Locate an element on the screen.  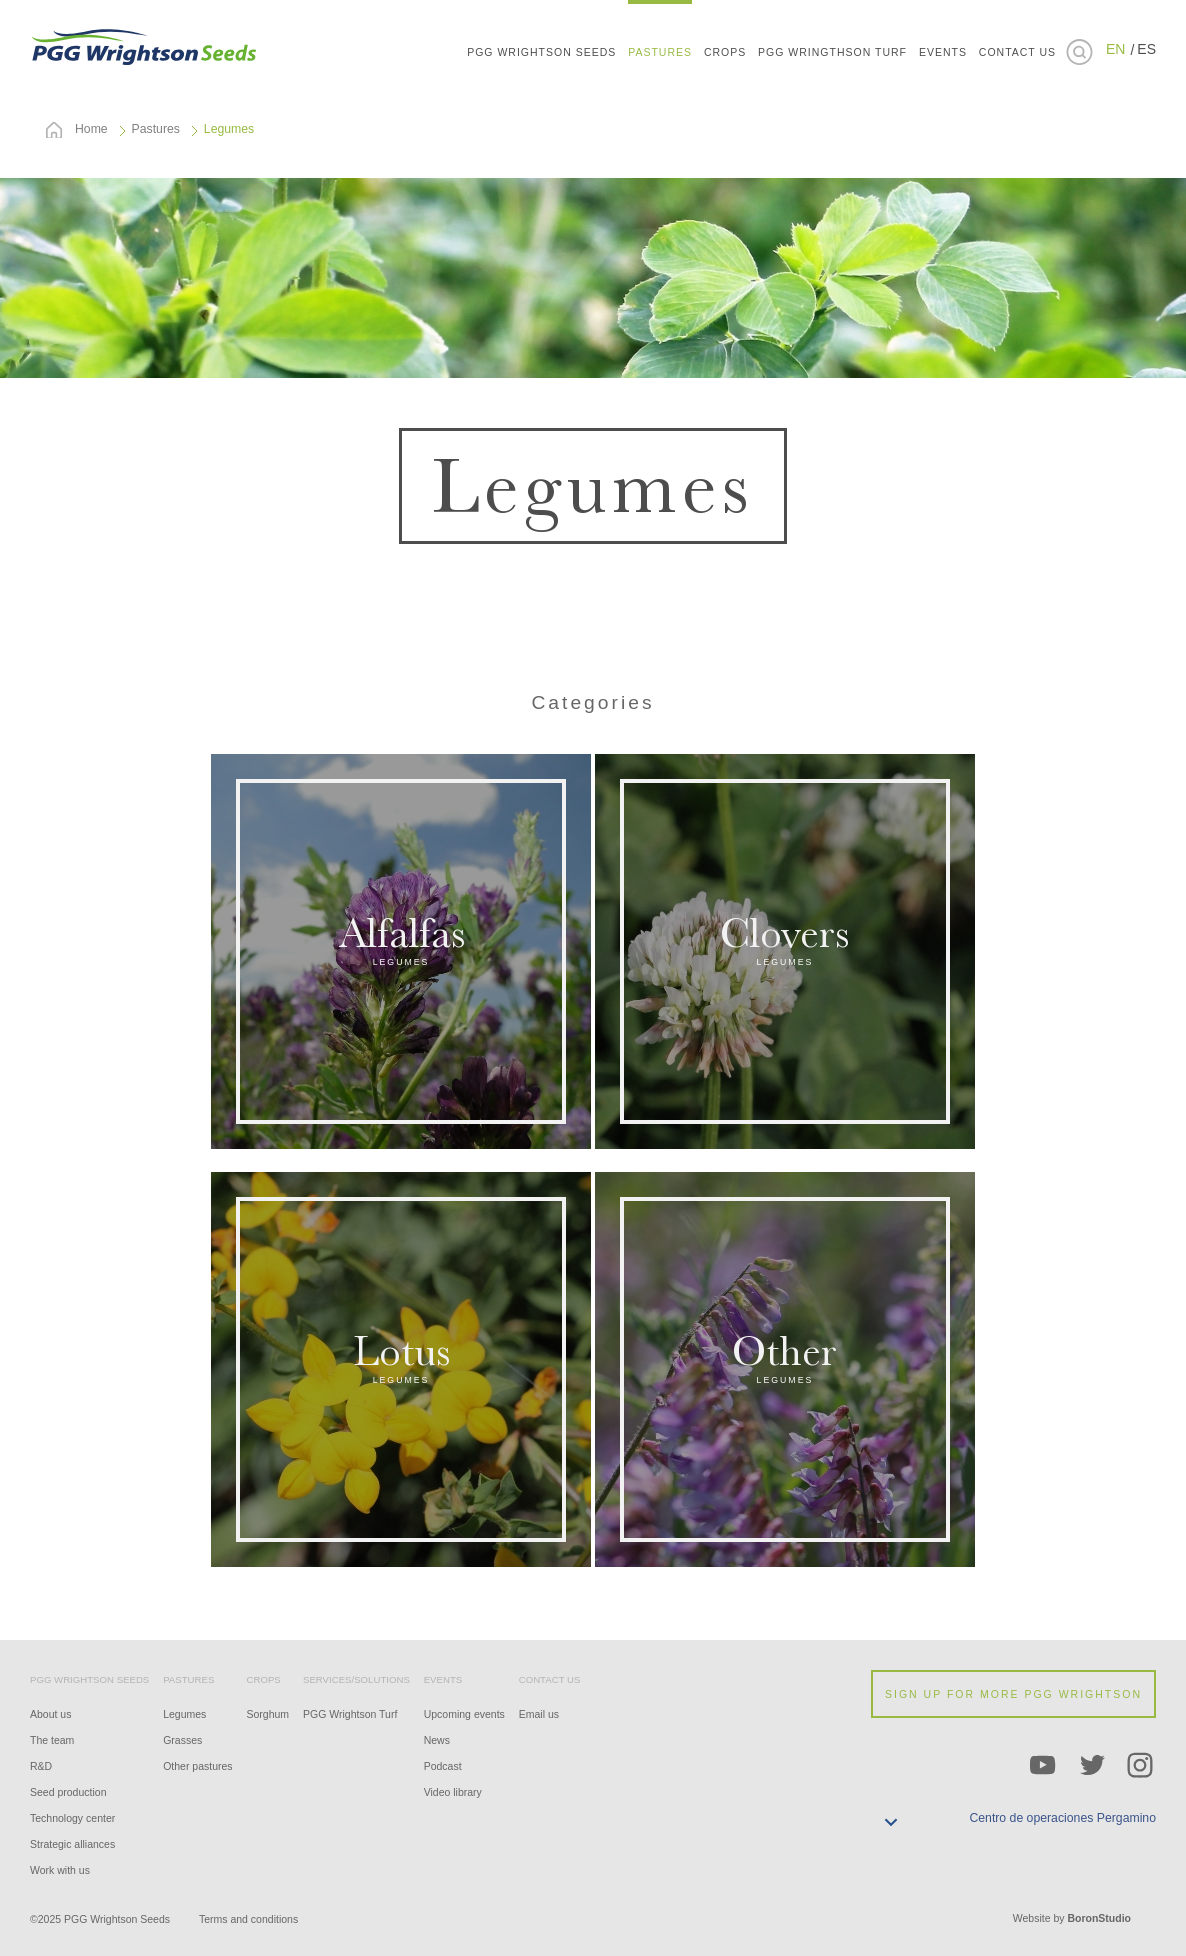
Email us is located at coordinates (539, 1714).